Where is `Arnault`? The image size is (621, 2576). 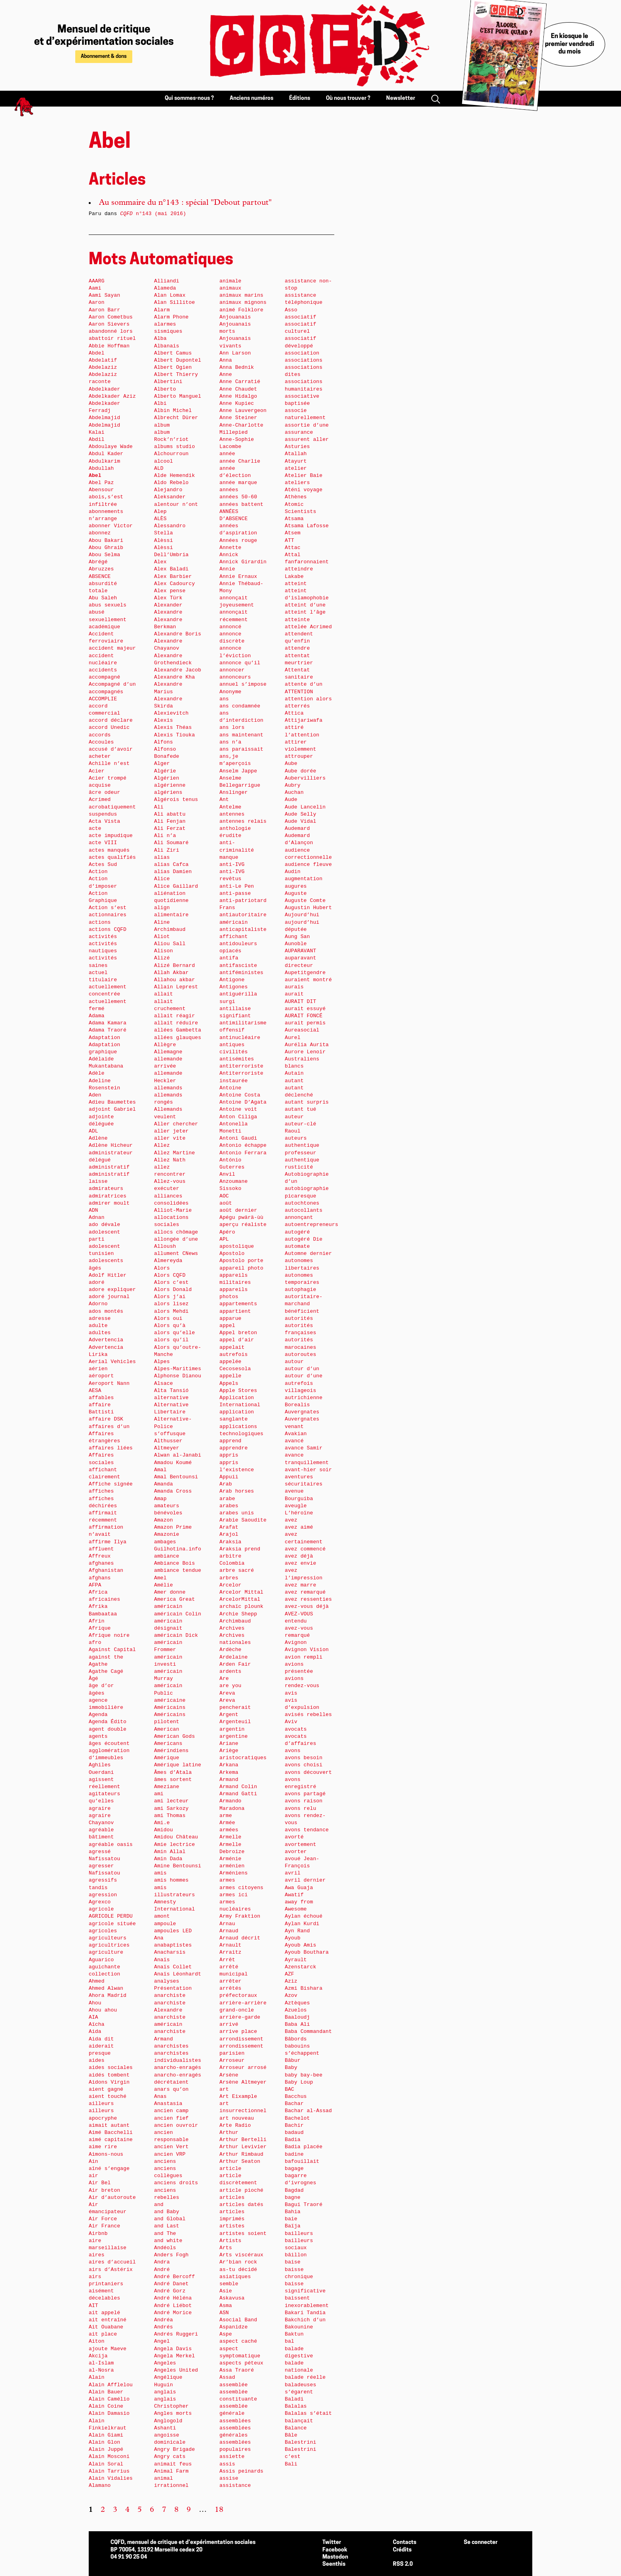 Arnault is located at coordinates (230, 1945).